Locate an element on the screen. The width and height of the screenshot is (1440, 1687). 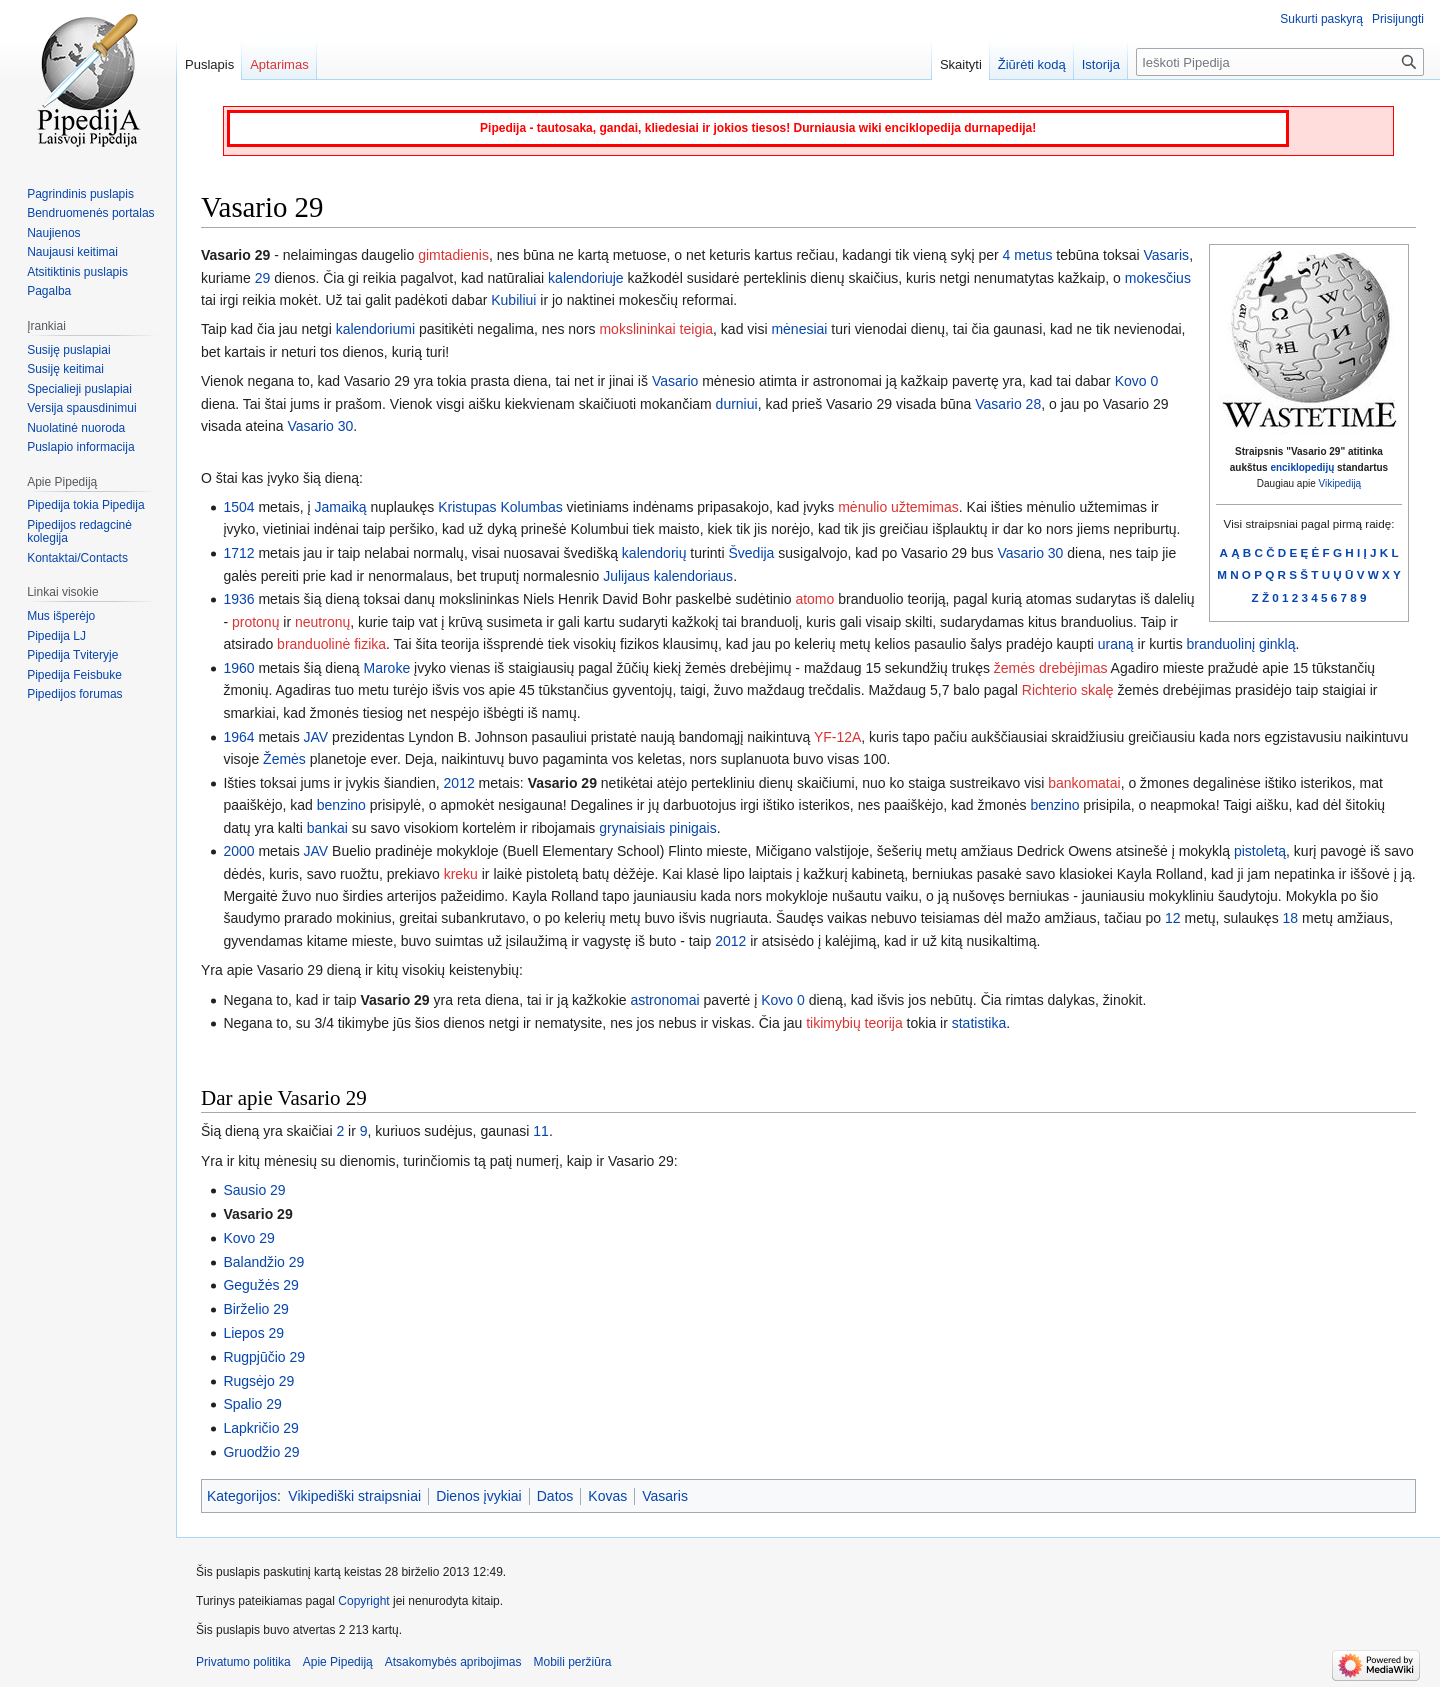
kalendorių is located at coordinates (654, 553).